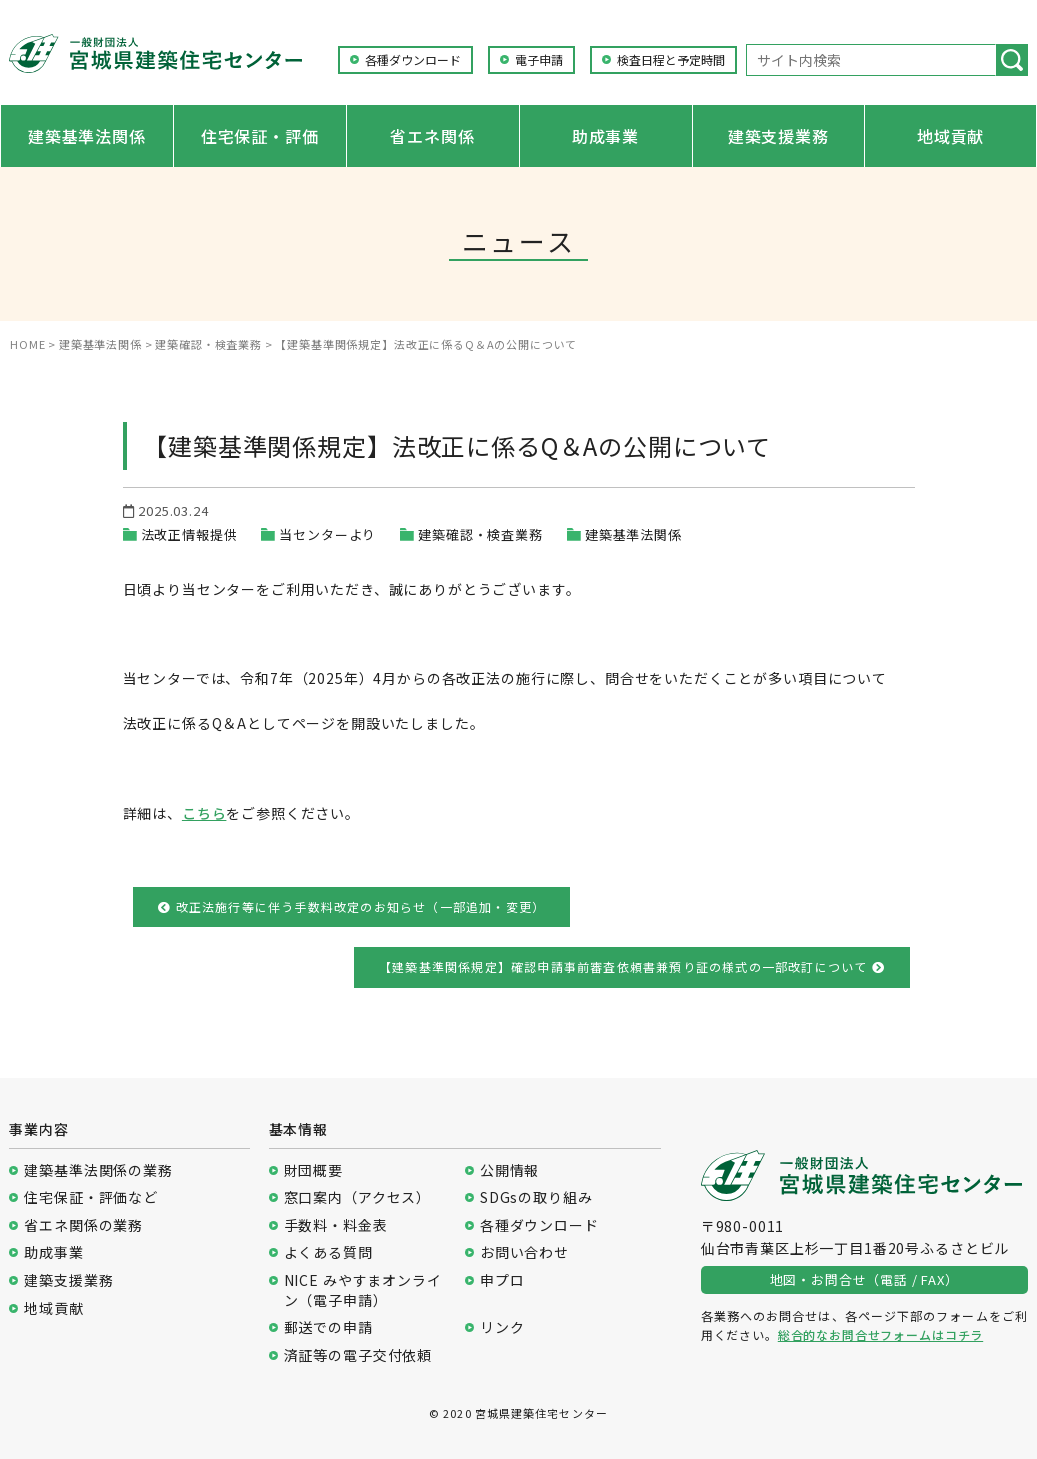  Describe the element at coordinates (524, 1252) in the screenshot. I see `お問い合わせ` at that location.